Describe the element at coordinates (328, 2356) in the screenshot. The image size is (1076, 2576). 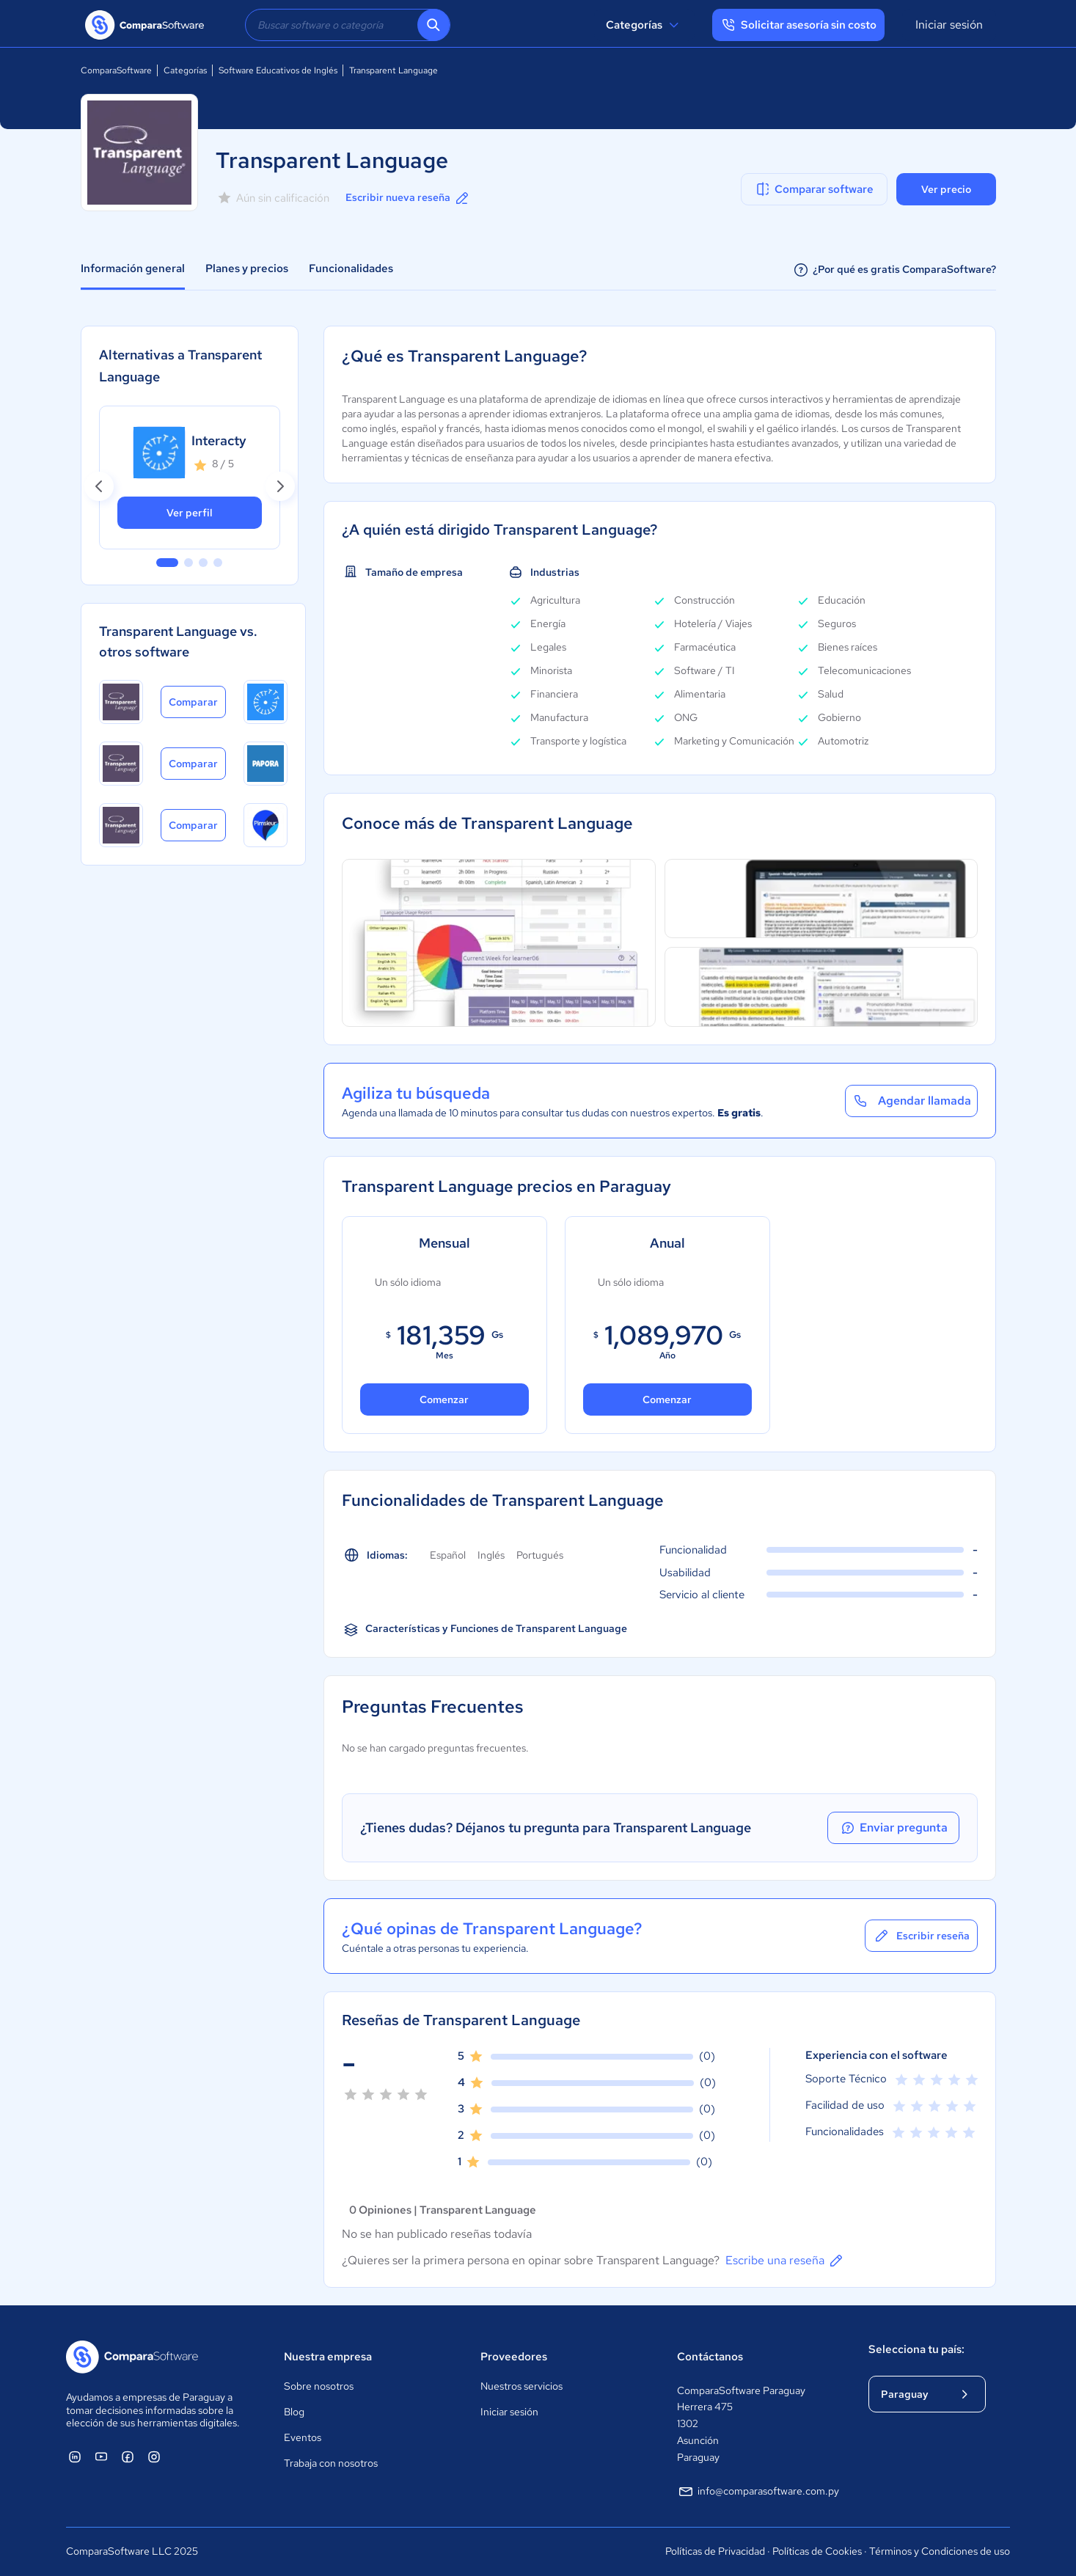
I see `Nuestra empresa` at that location.